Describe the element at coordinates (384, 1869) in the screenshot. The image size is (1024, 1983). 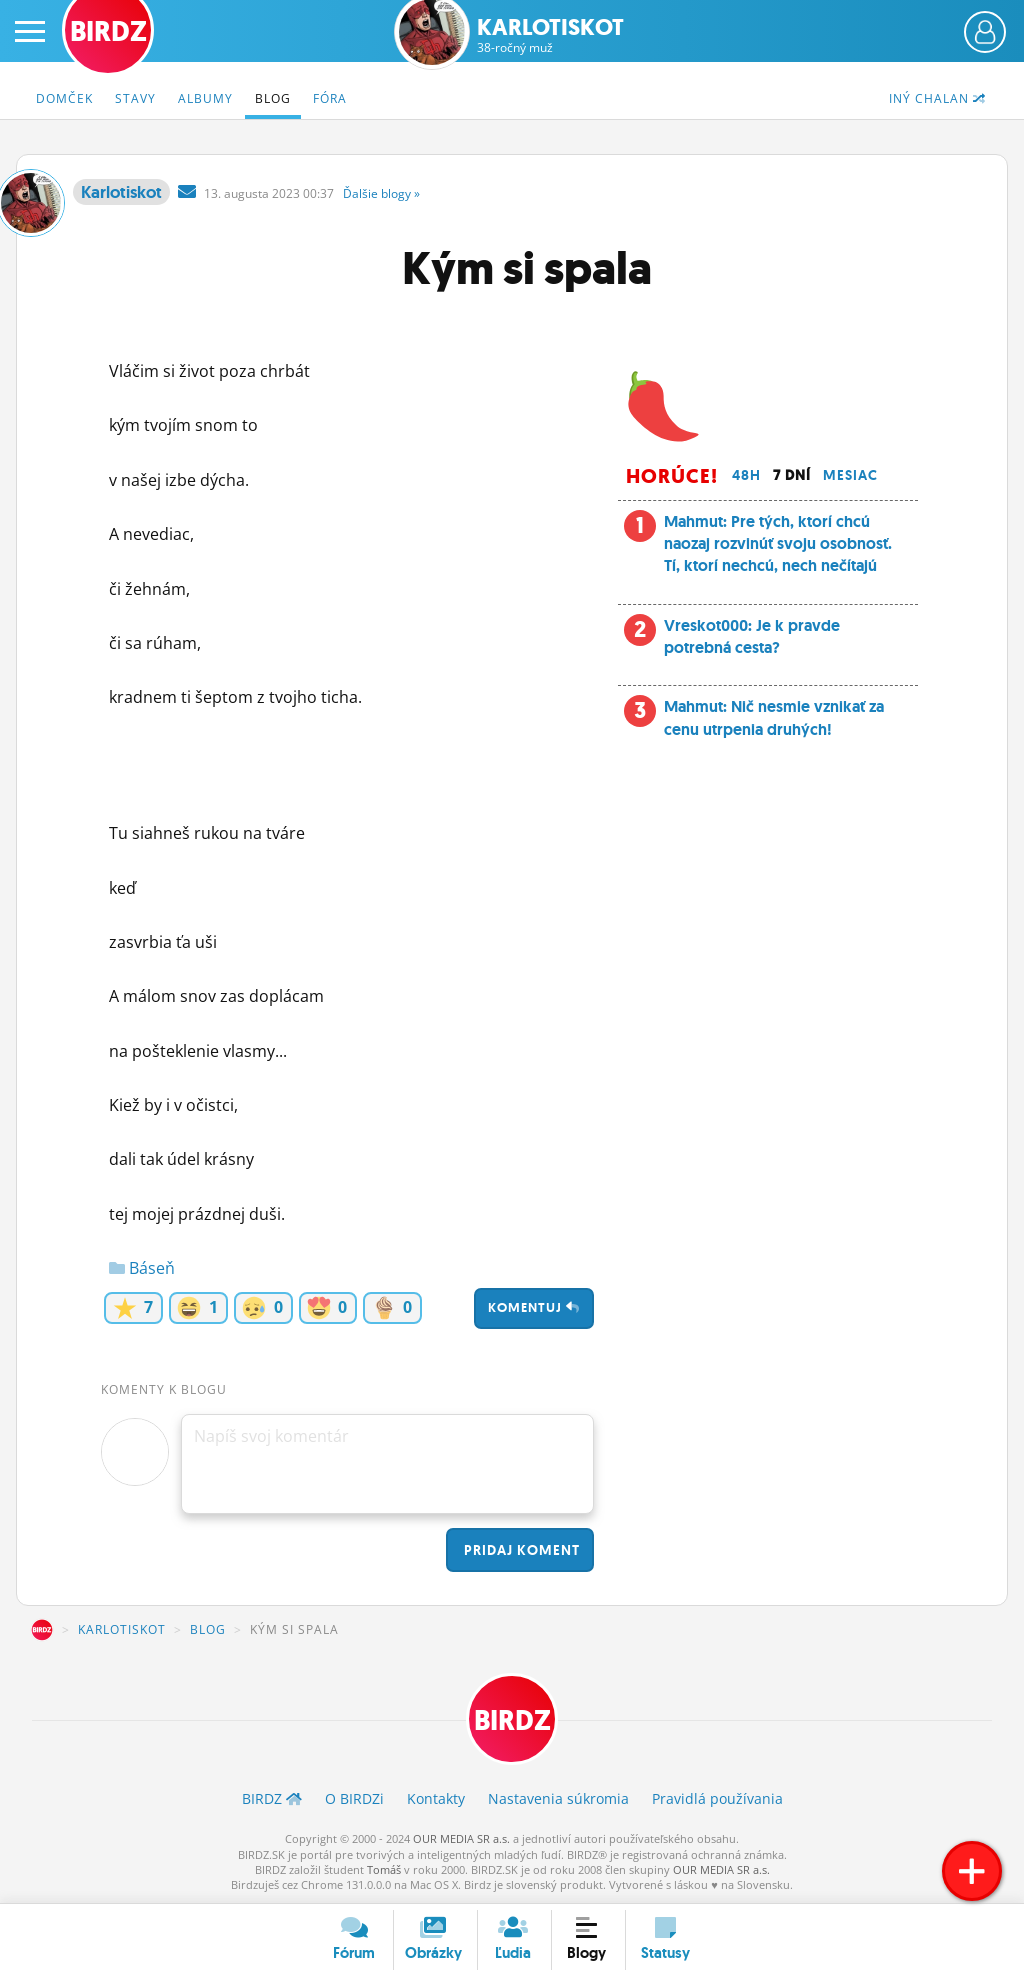
I see `Tomáš` at that location.